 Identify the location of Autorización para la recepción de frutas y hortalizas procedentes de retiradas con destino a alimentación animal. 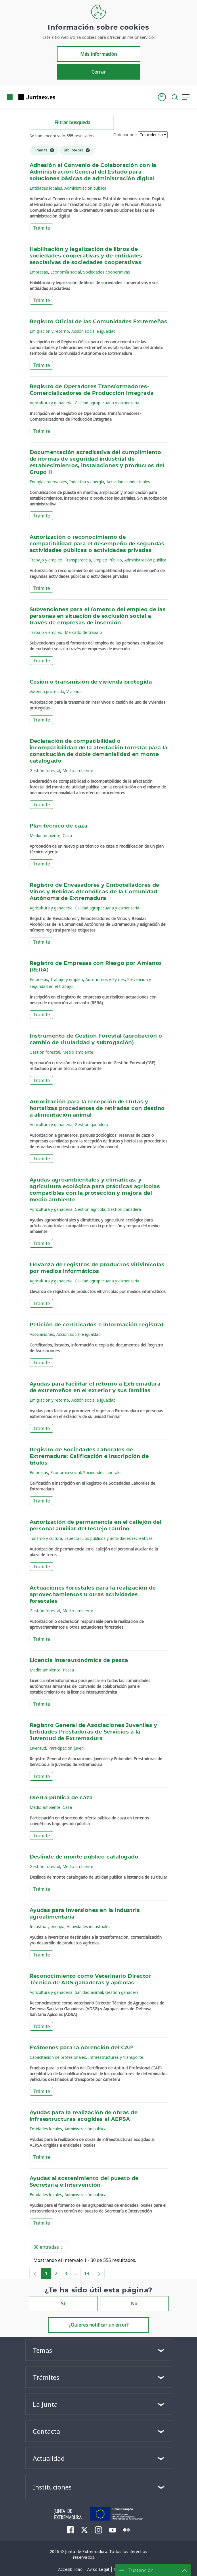
(97, 1108).